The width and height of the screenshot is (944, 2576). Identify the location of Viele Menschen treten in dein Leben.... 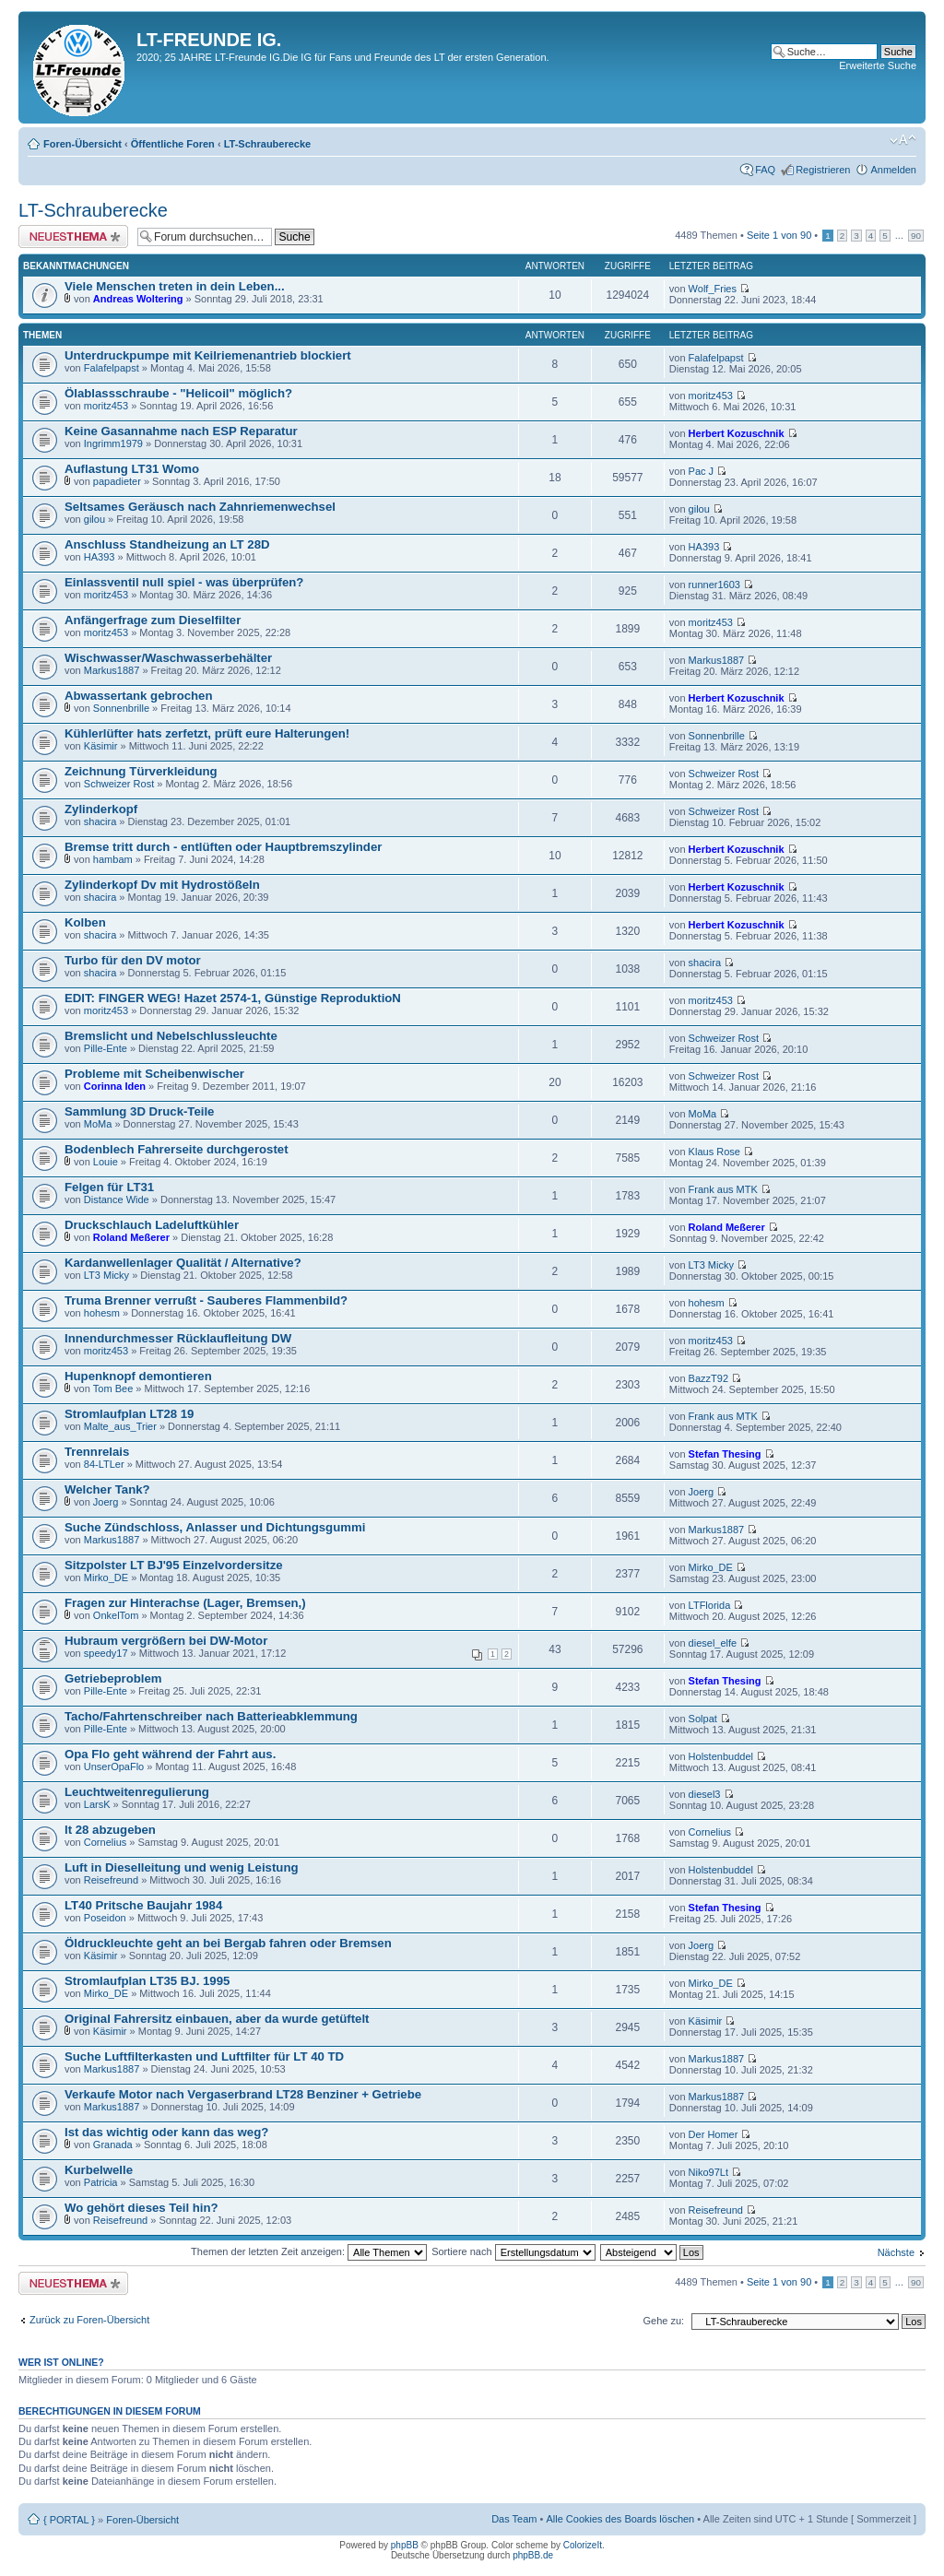
(175, 286).